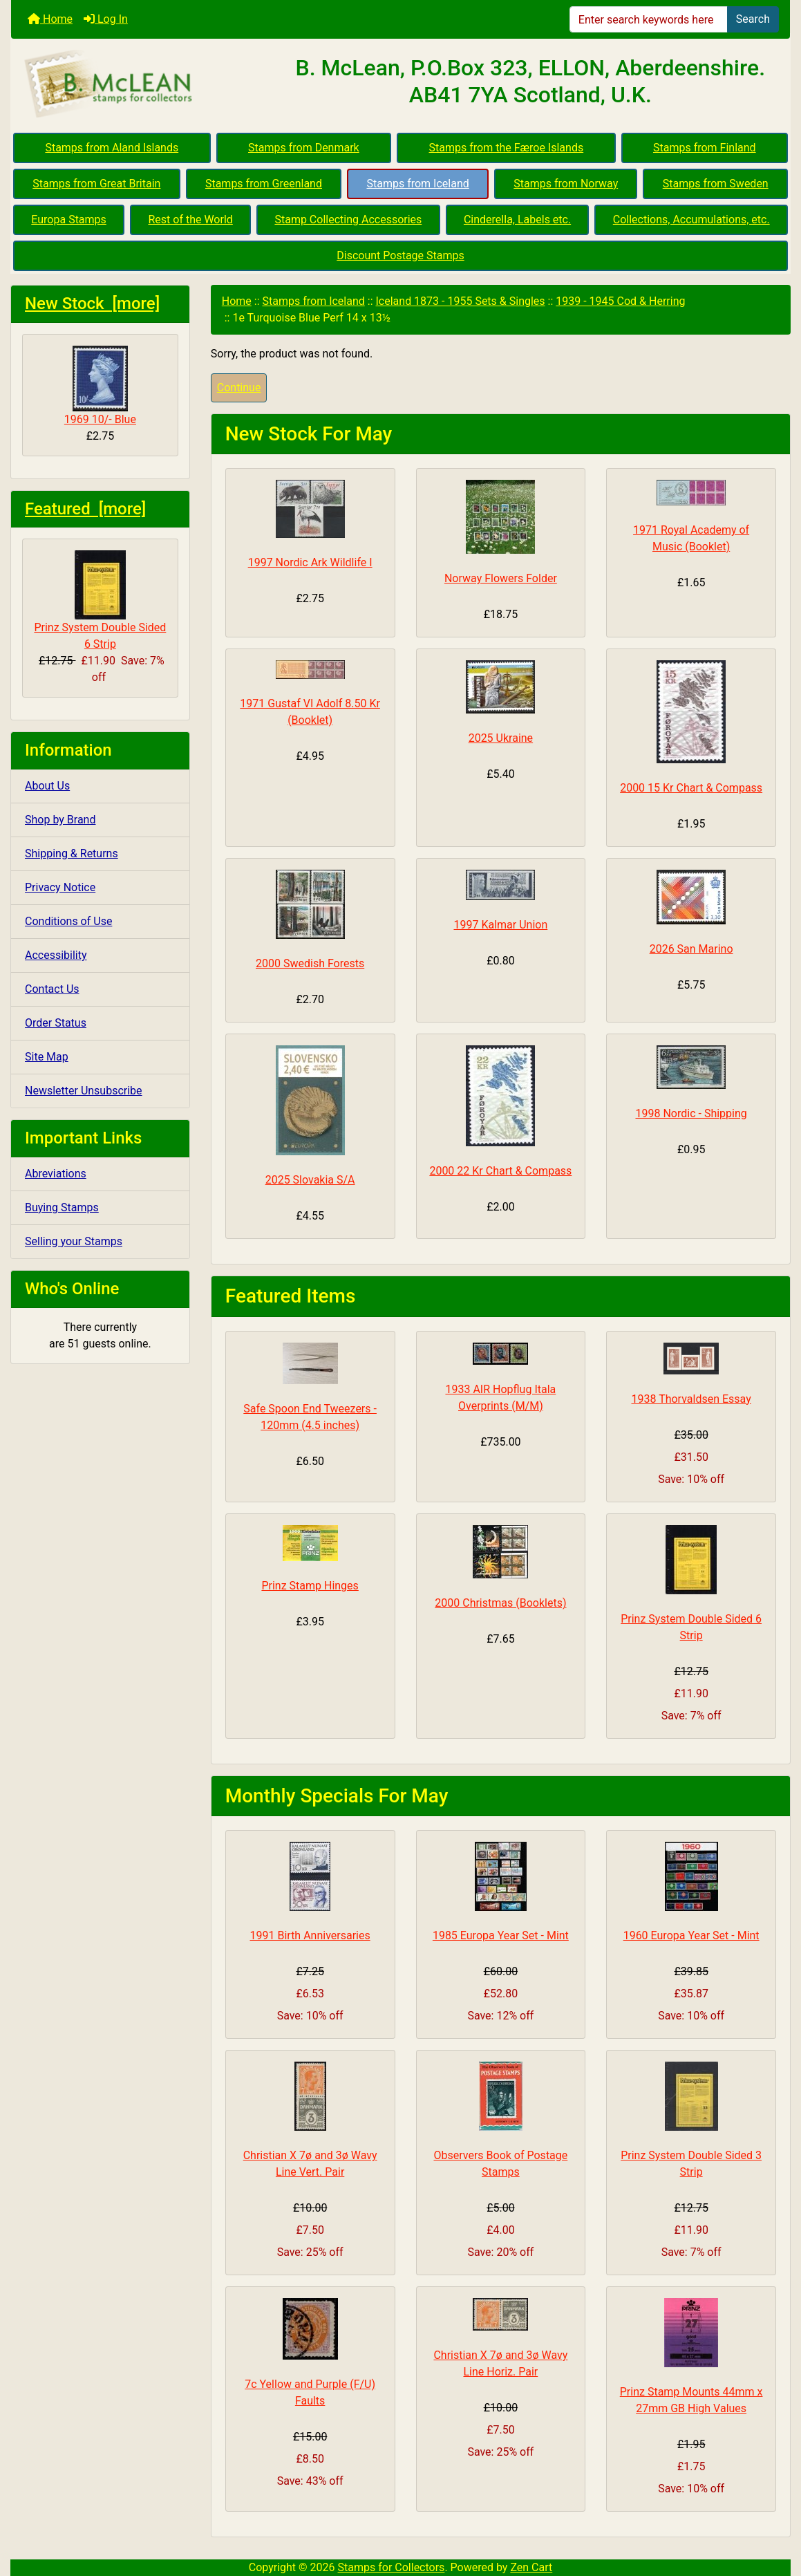 This screenshot has height=2576, width=801. What do you see at coordinates (500, 578) in the screenshot?
I see `Norway Flowers Folder` at bounding box center [500, 578].